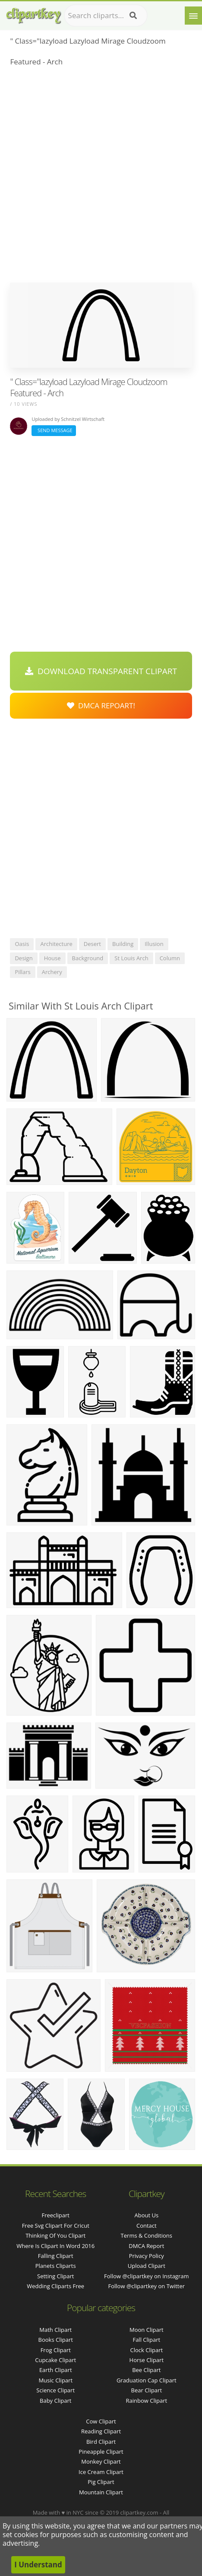 Image resolution: width=202 pixels, height=2576 pixels. Describe the element at coordinates (146, 2246) in the screenshot. I see `DMCA Report` at that location.